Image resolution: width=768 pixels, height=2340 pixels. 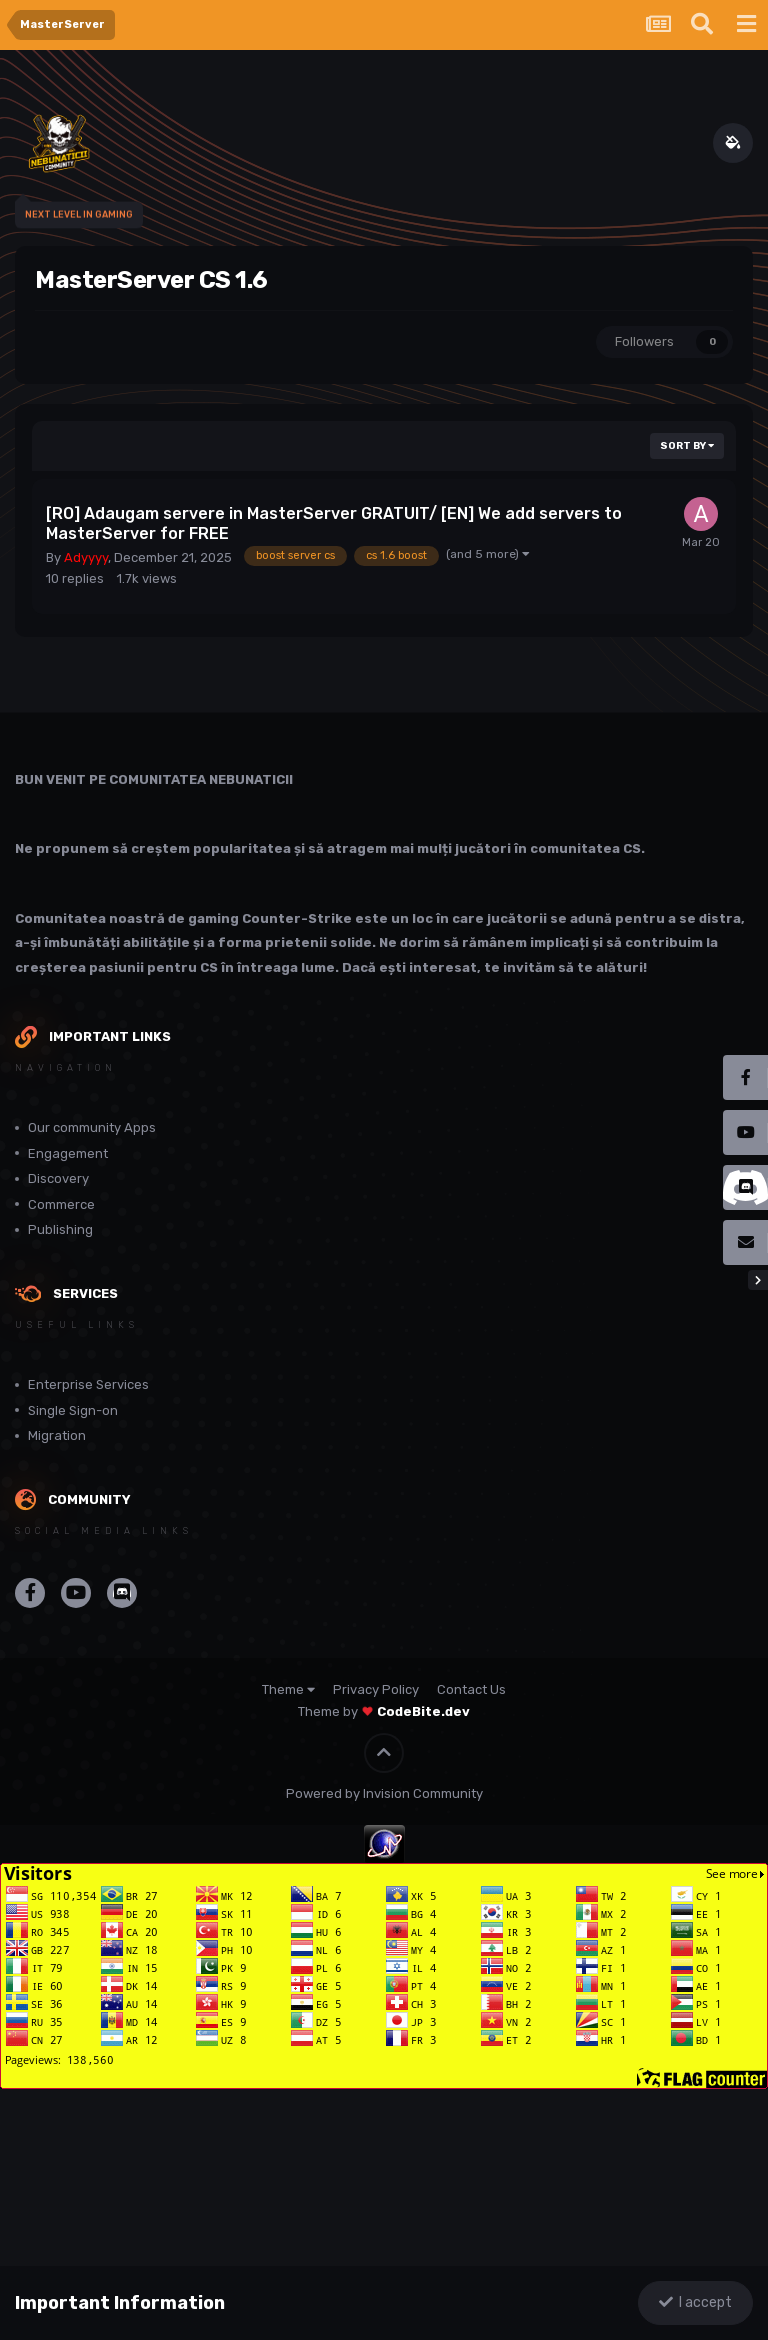 I want to click on CodeBite.dev, so click(x=423, y=1711).